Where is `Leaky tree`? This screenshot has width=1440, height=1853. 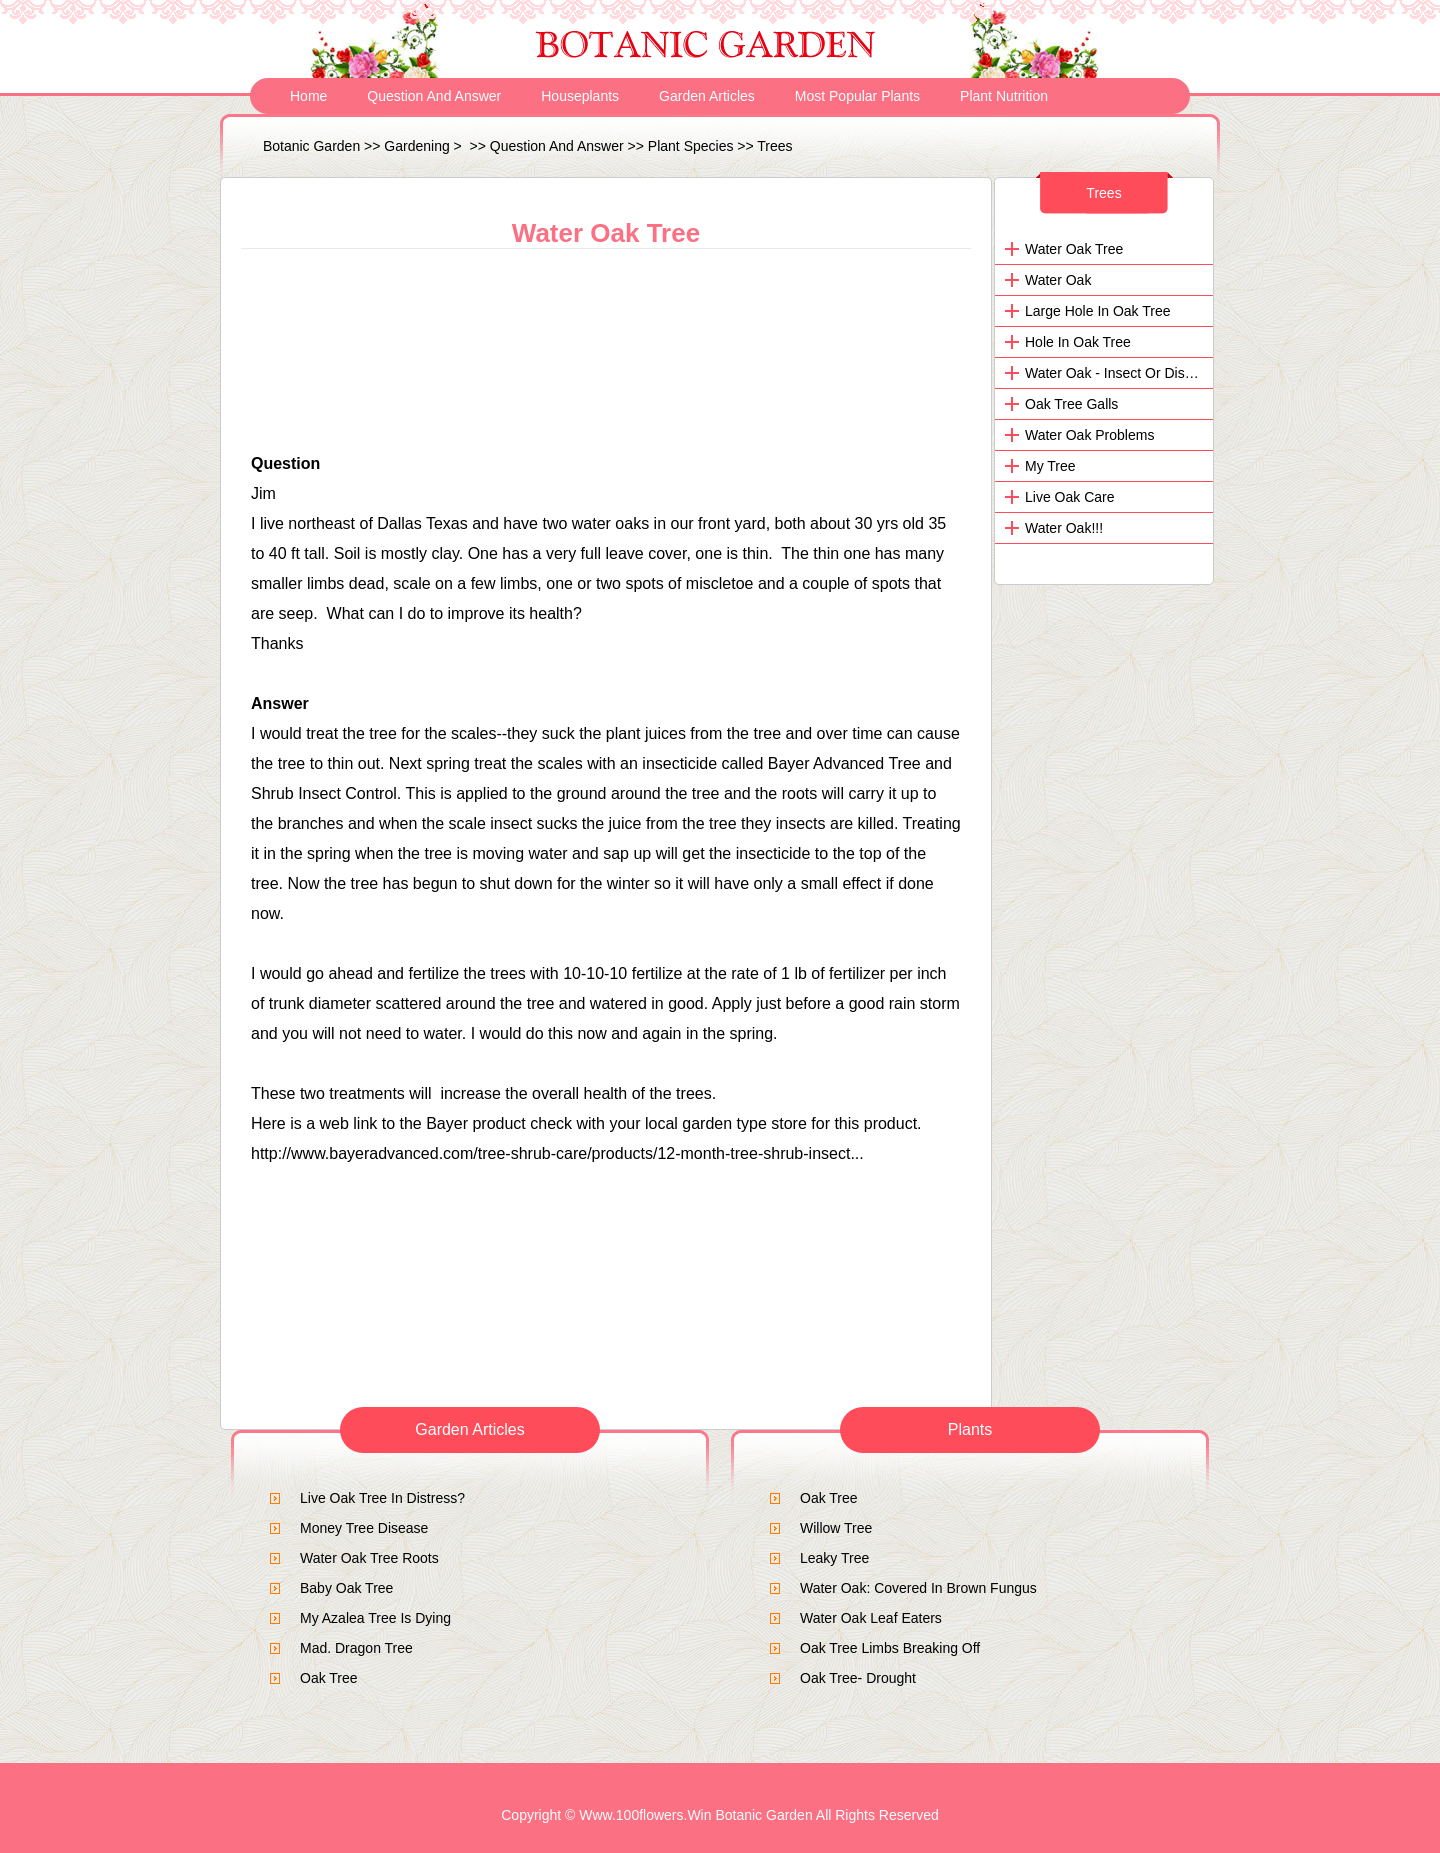
Leaky tree is located at coordinates (834, 1558).